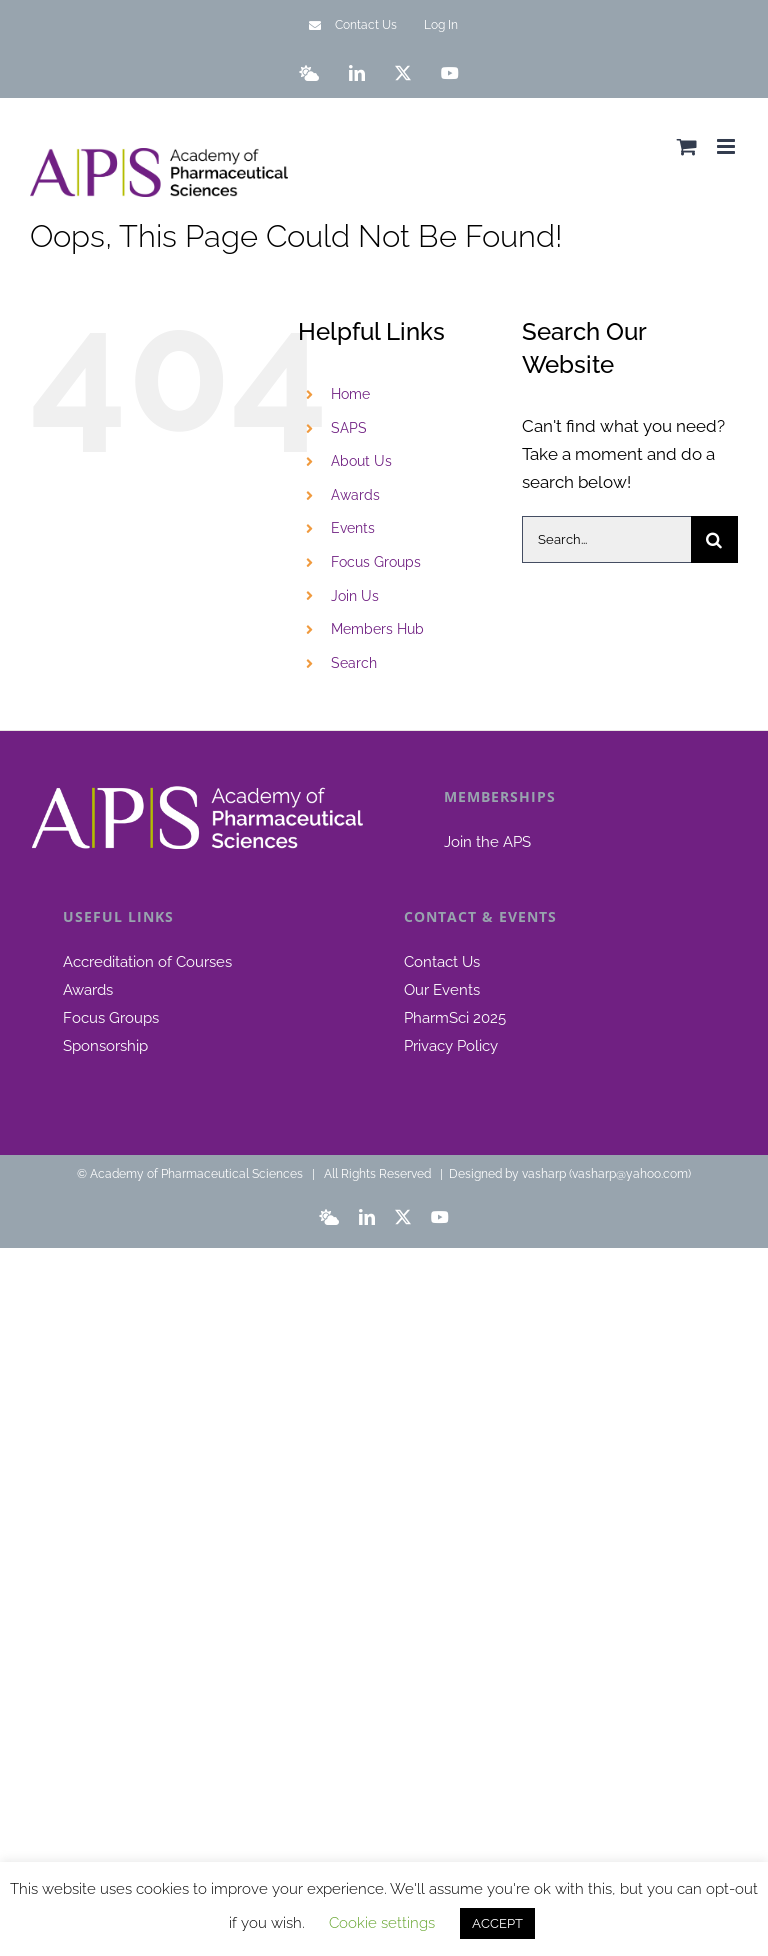  What do you see at coordinates (349, 428) in the screenshot?
I see `SAPS` at bounding box center [349, 428].